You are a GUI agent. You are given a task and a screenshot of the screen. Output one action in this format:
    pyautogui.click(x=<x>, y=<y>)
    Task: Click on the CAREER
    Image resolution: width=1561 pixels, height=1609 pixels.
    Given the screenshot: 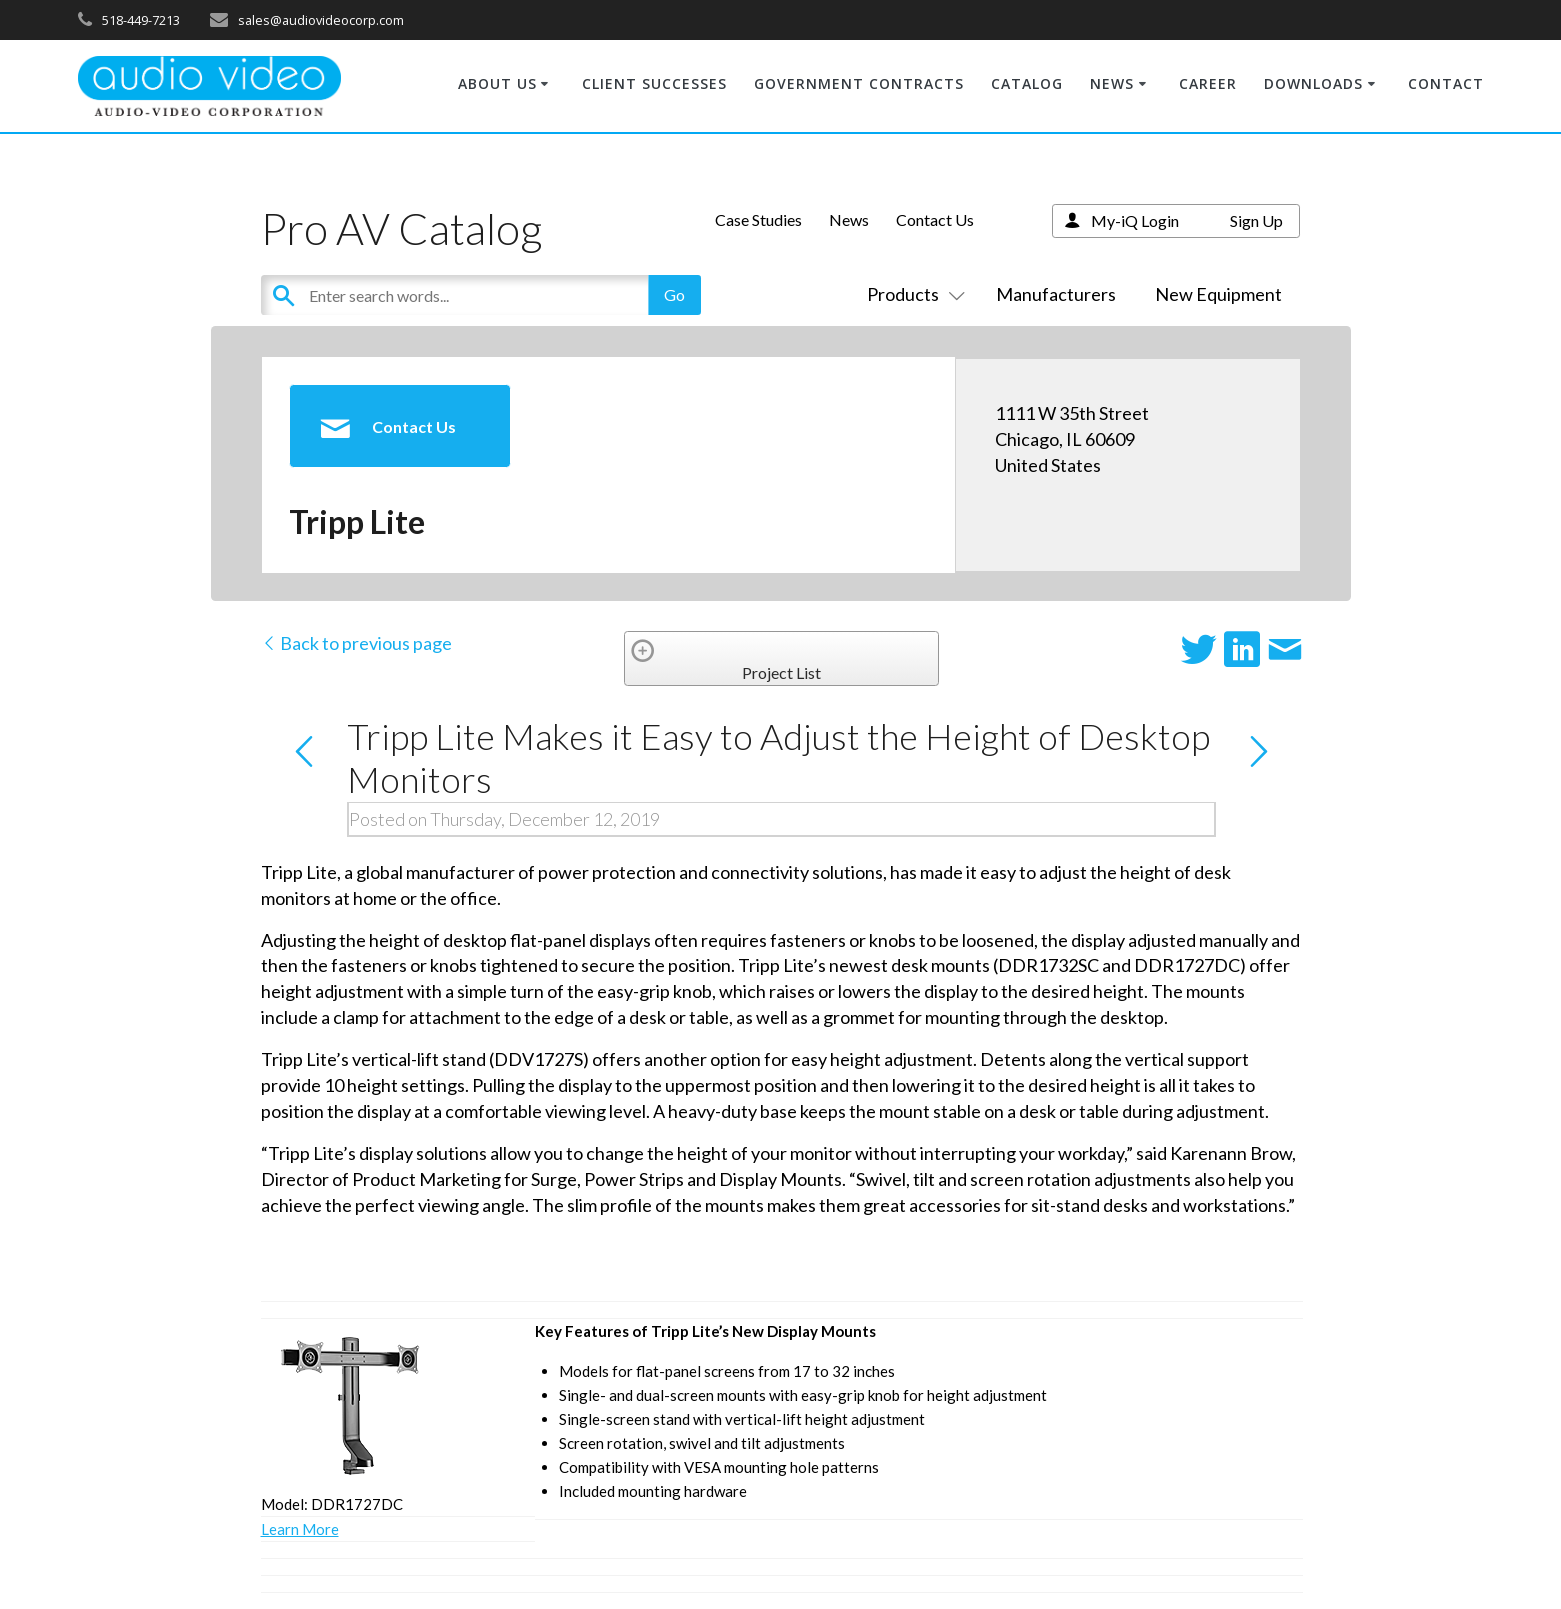 What is the action you would take?
    pyautogui.click(x=1208, y=83)
    